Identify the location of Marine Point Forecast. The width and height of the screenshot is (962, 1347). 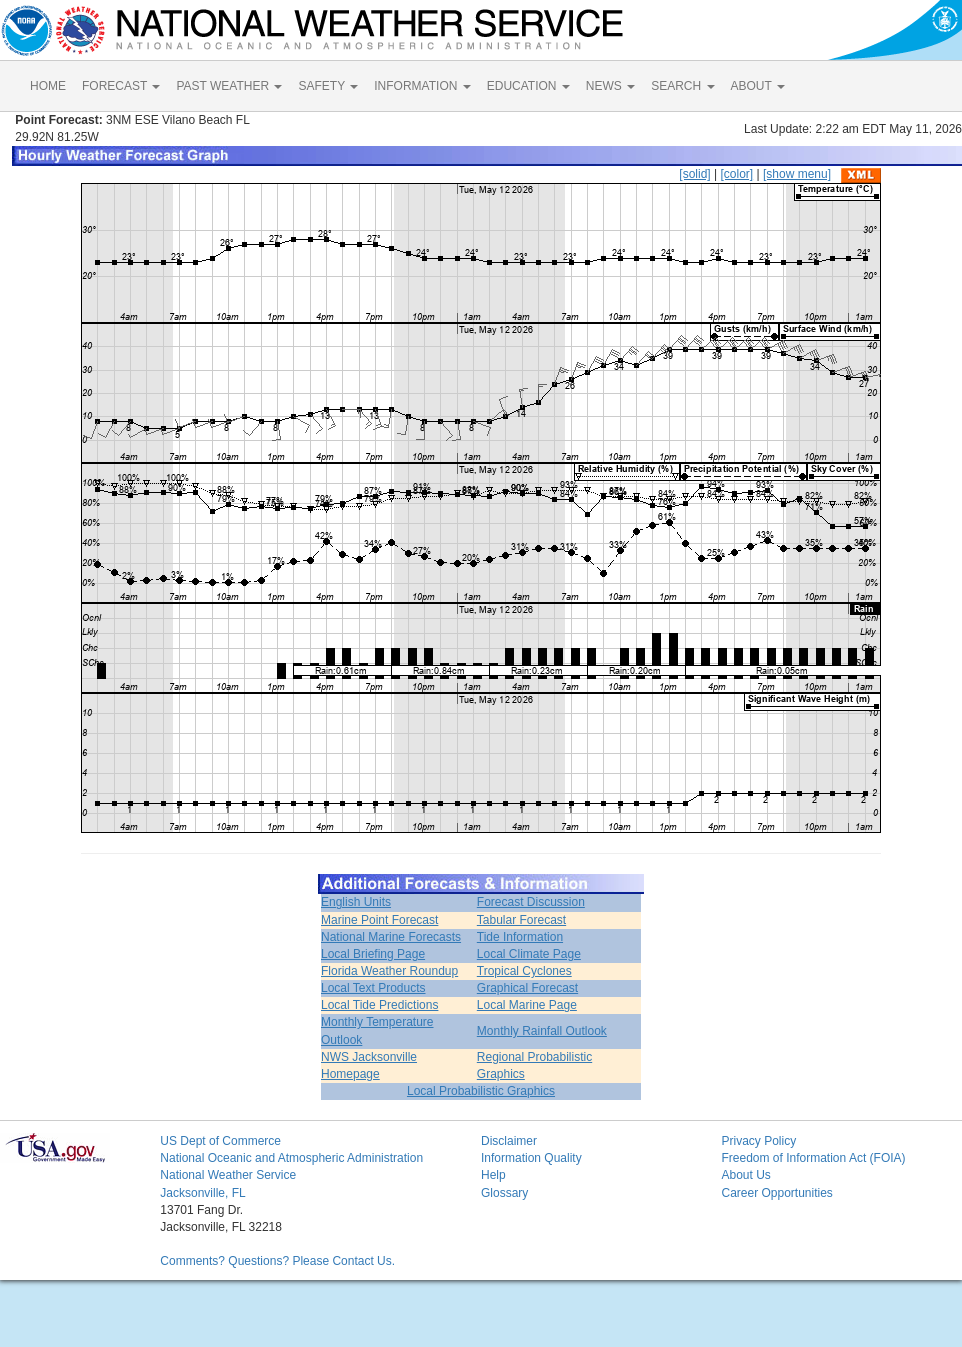
(379, 920).